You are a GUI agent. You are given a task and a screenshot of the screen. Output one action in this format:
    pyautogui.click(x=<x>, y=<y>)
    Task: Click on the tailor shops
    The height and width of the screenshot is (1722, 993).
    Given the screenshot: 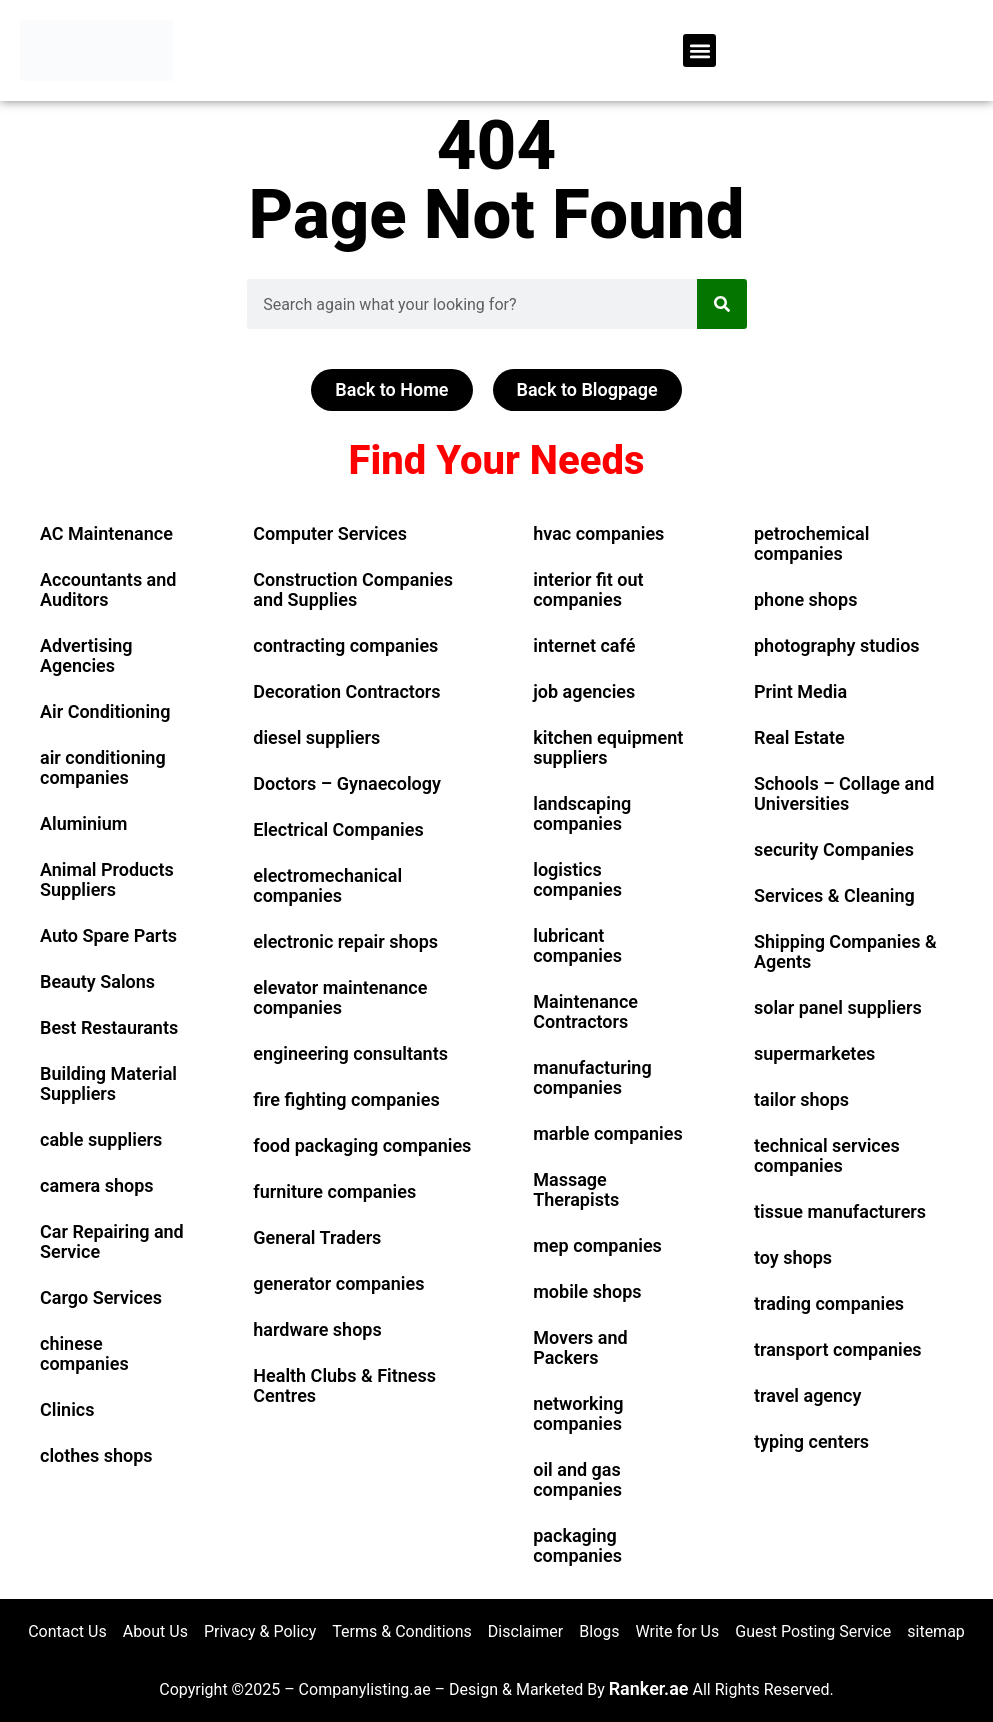 What is the action you would take?
    pyautogui.click(x=801, y=1099)
    